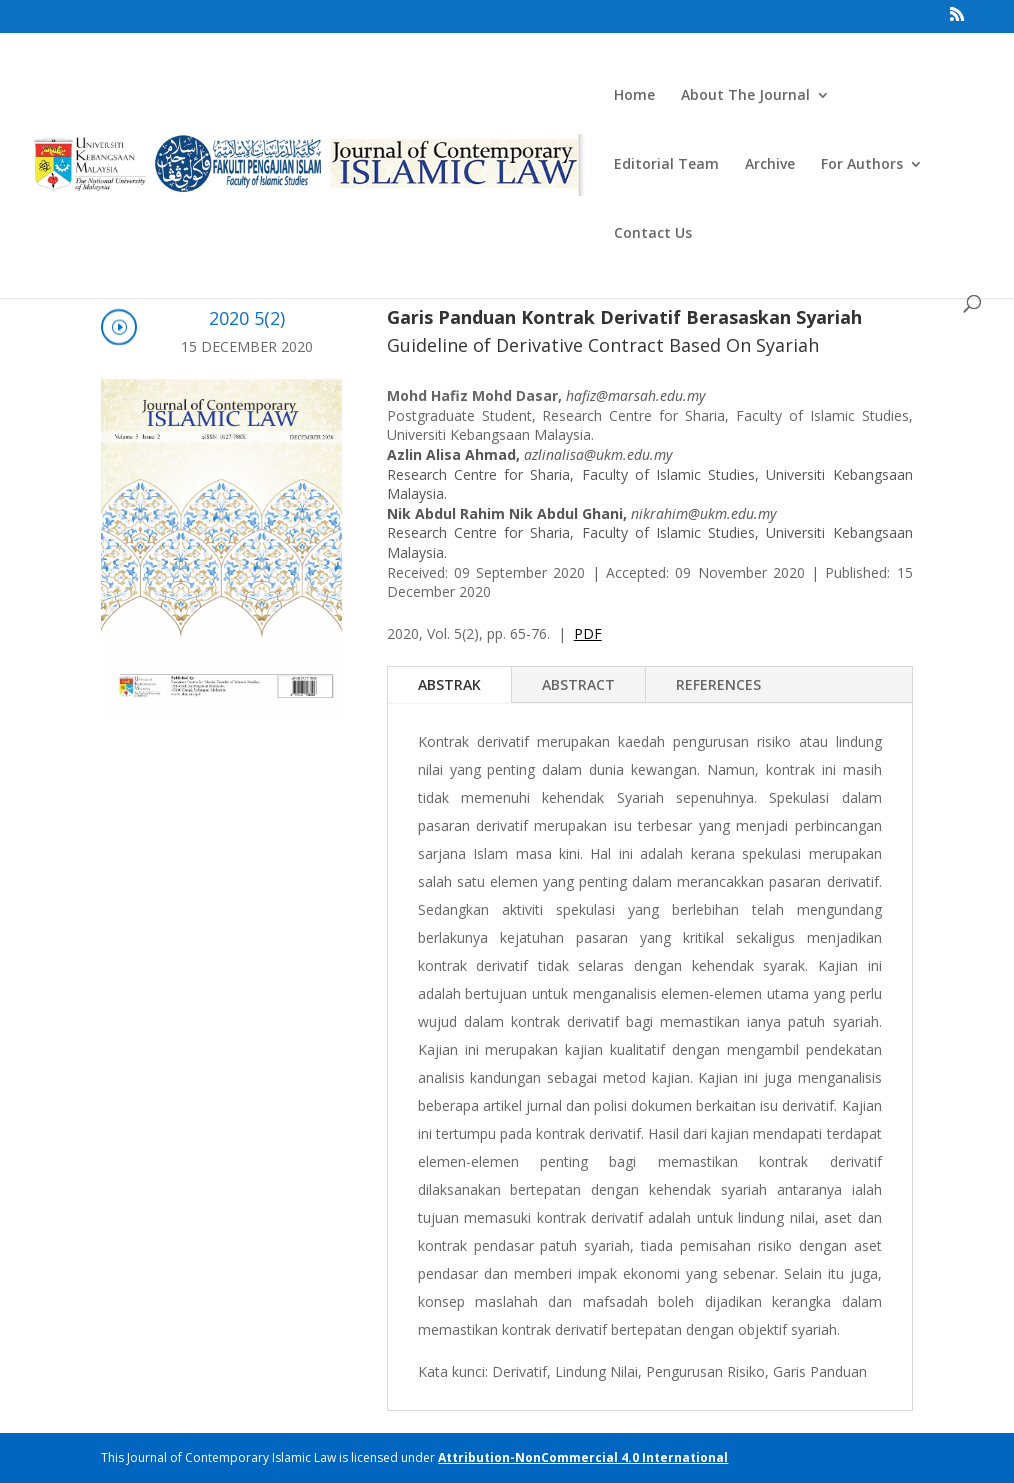 The image size is (1014, 1483). I want to click on ABSTRACT, so click(578, 684).